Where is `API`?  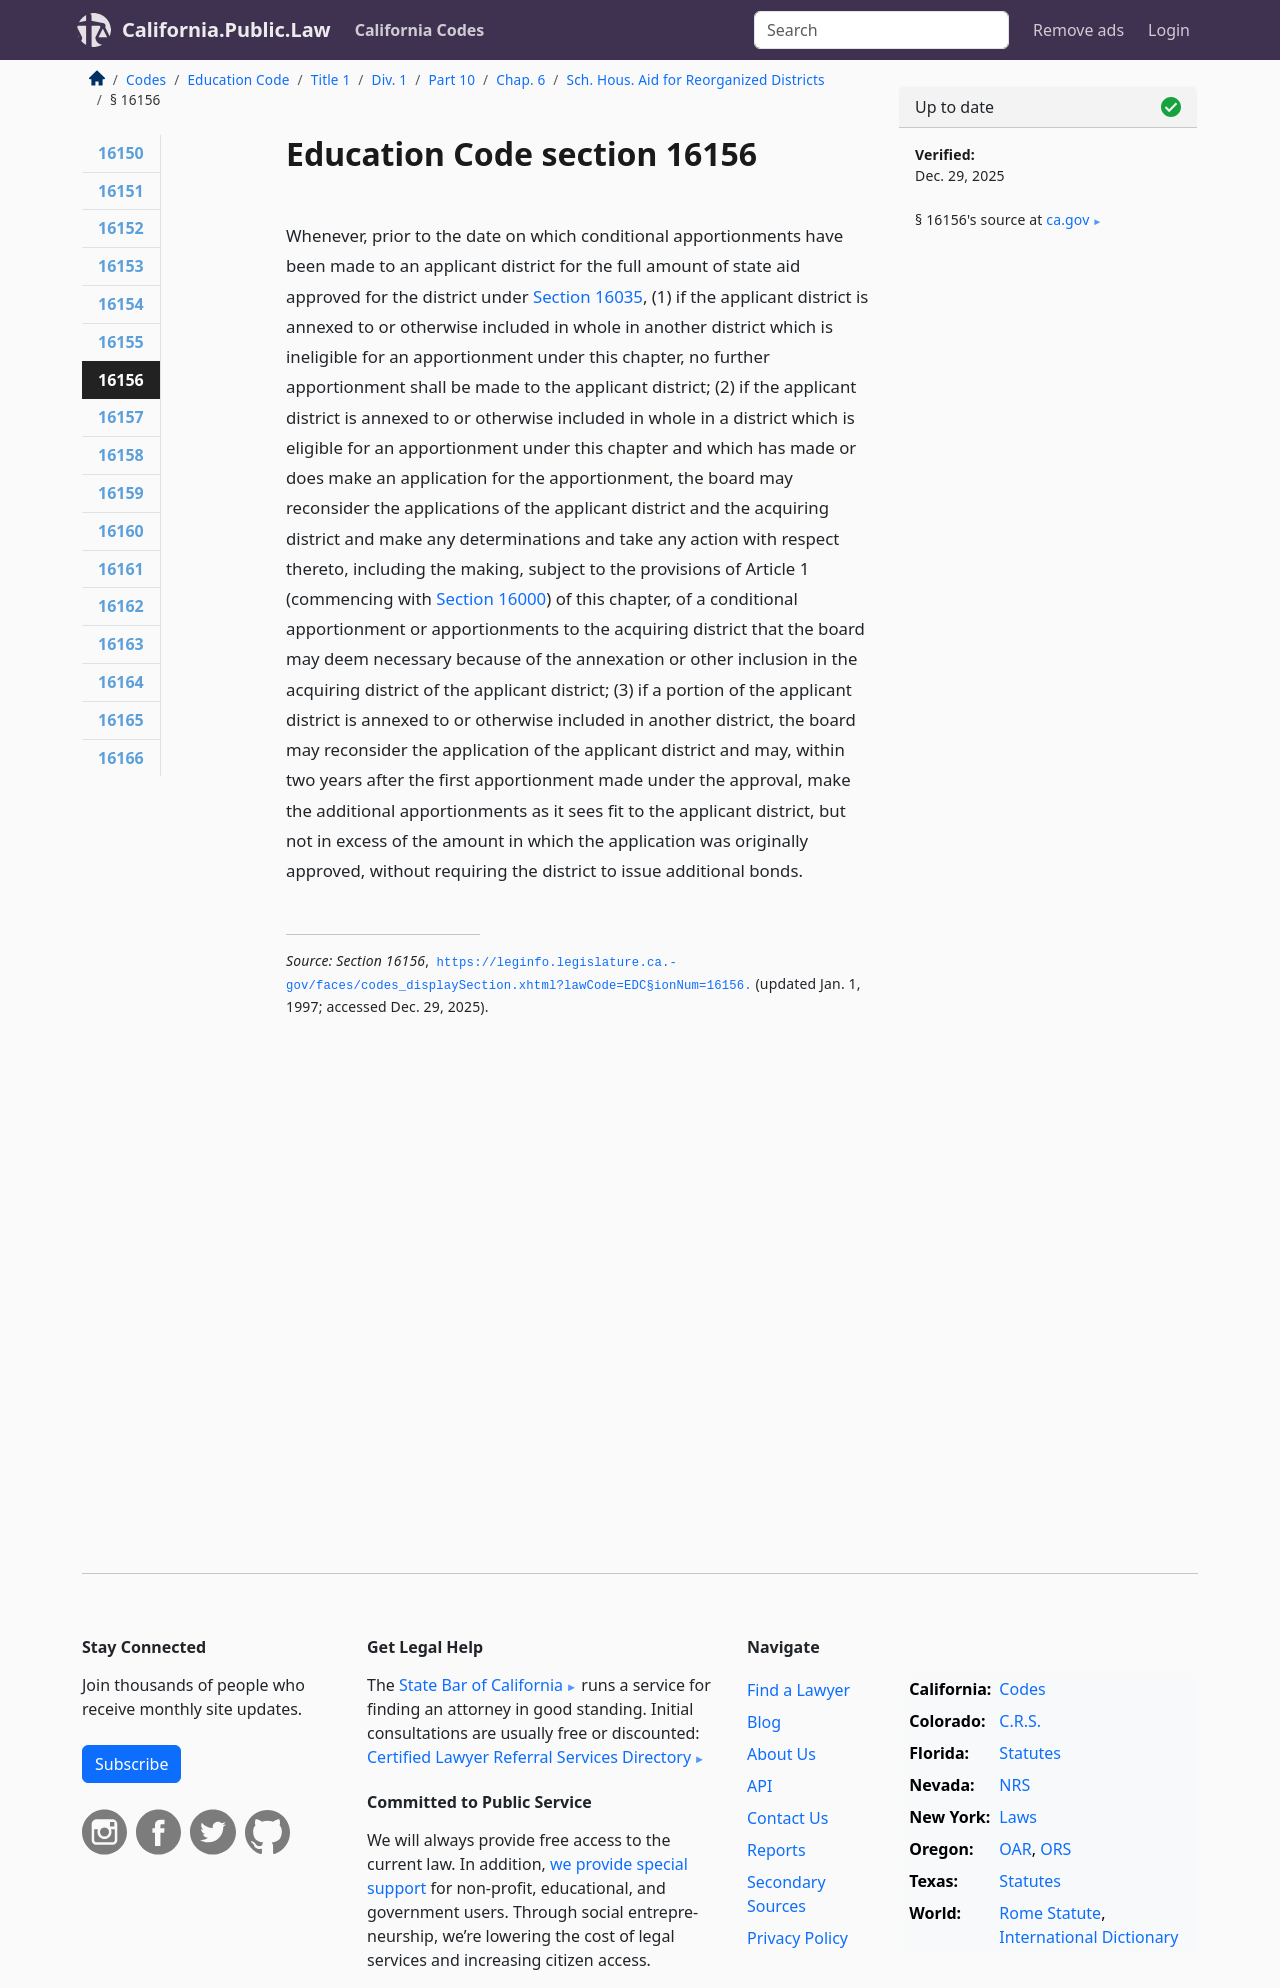 API is located at coordinates (759, 1786).